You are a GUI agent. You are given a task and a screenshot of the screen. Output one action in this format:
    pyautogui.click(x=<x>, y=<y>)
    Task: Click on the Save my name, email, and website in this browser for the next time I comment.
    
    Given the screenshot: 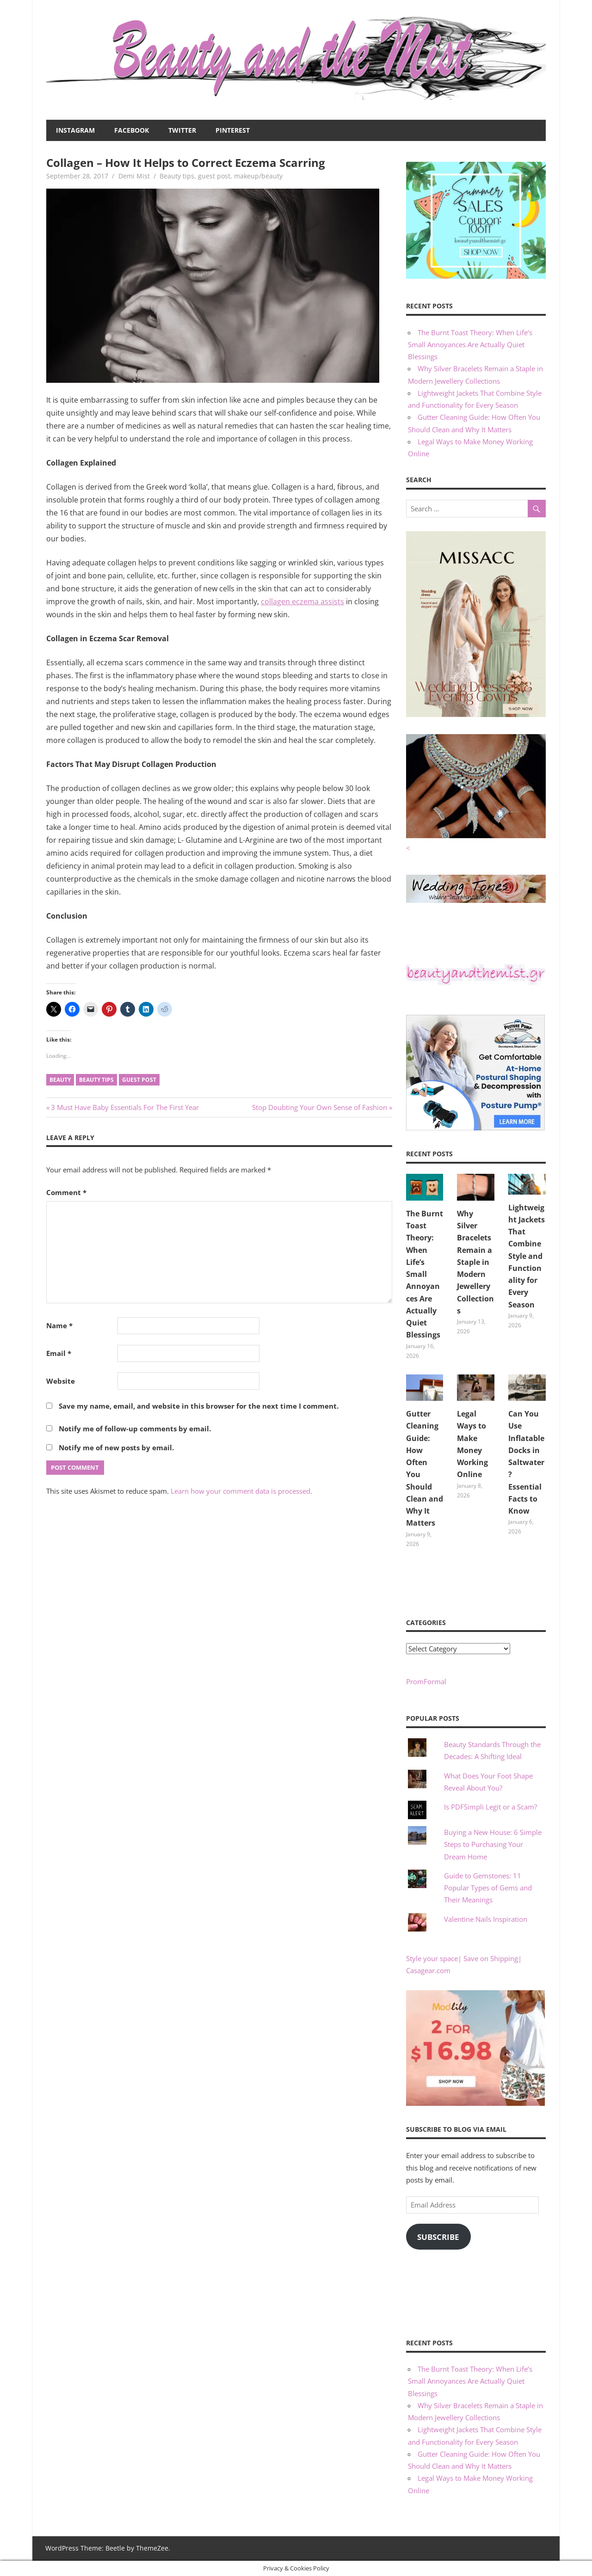 What is the action you would take?
    pyautogui.click(x=199, y=1406)
    